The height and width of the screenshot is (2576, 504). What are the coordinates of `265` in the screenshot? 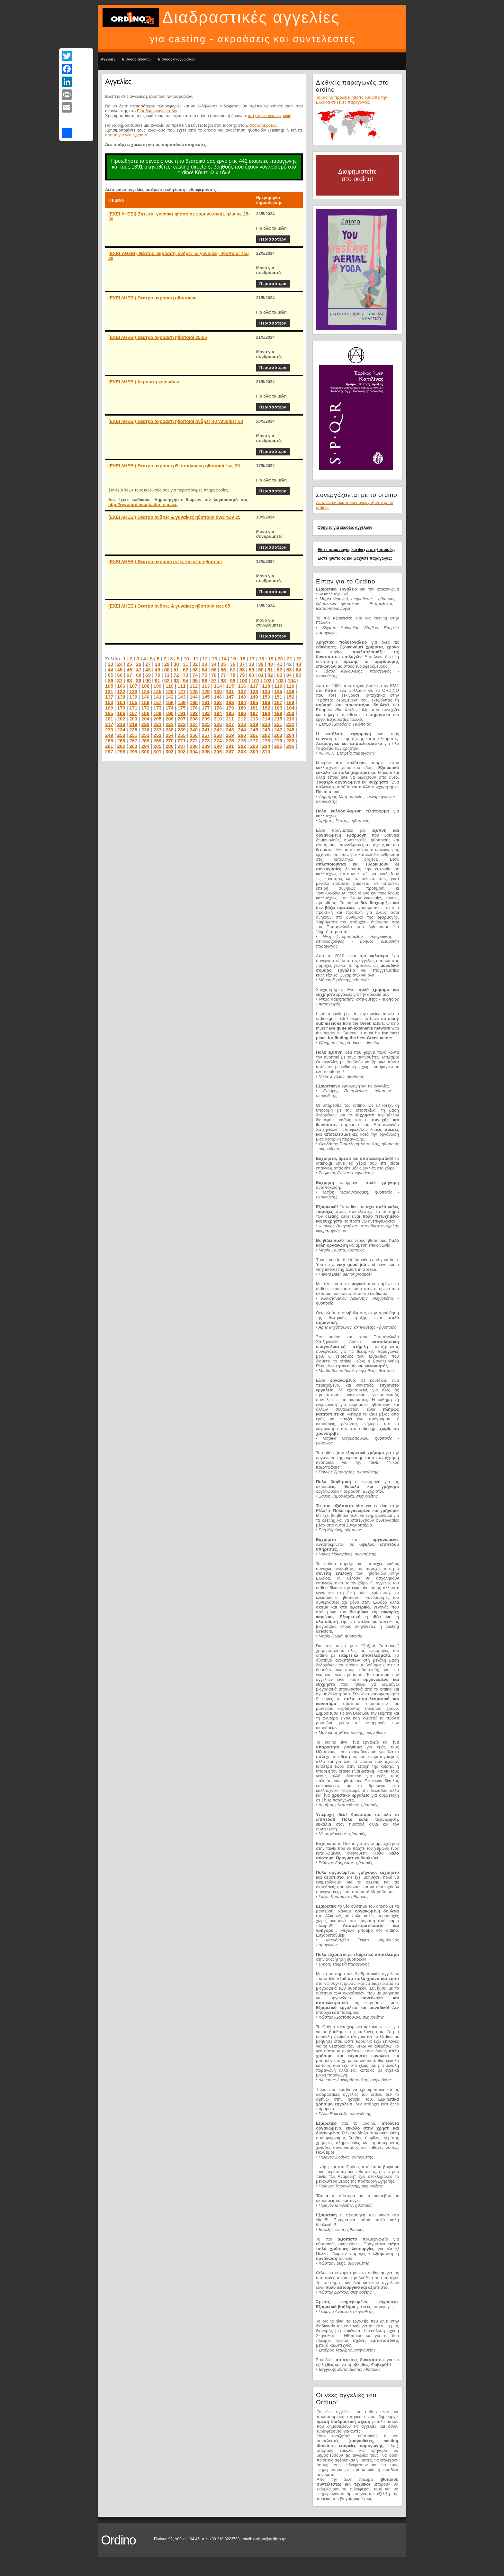 It's located at (109, 740).